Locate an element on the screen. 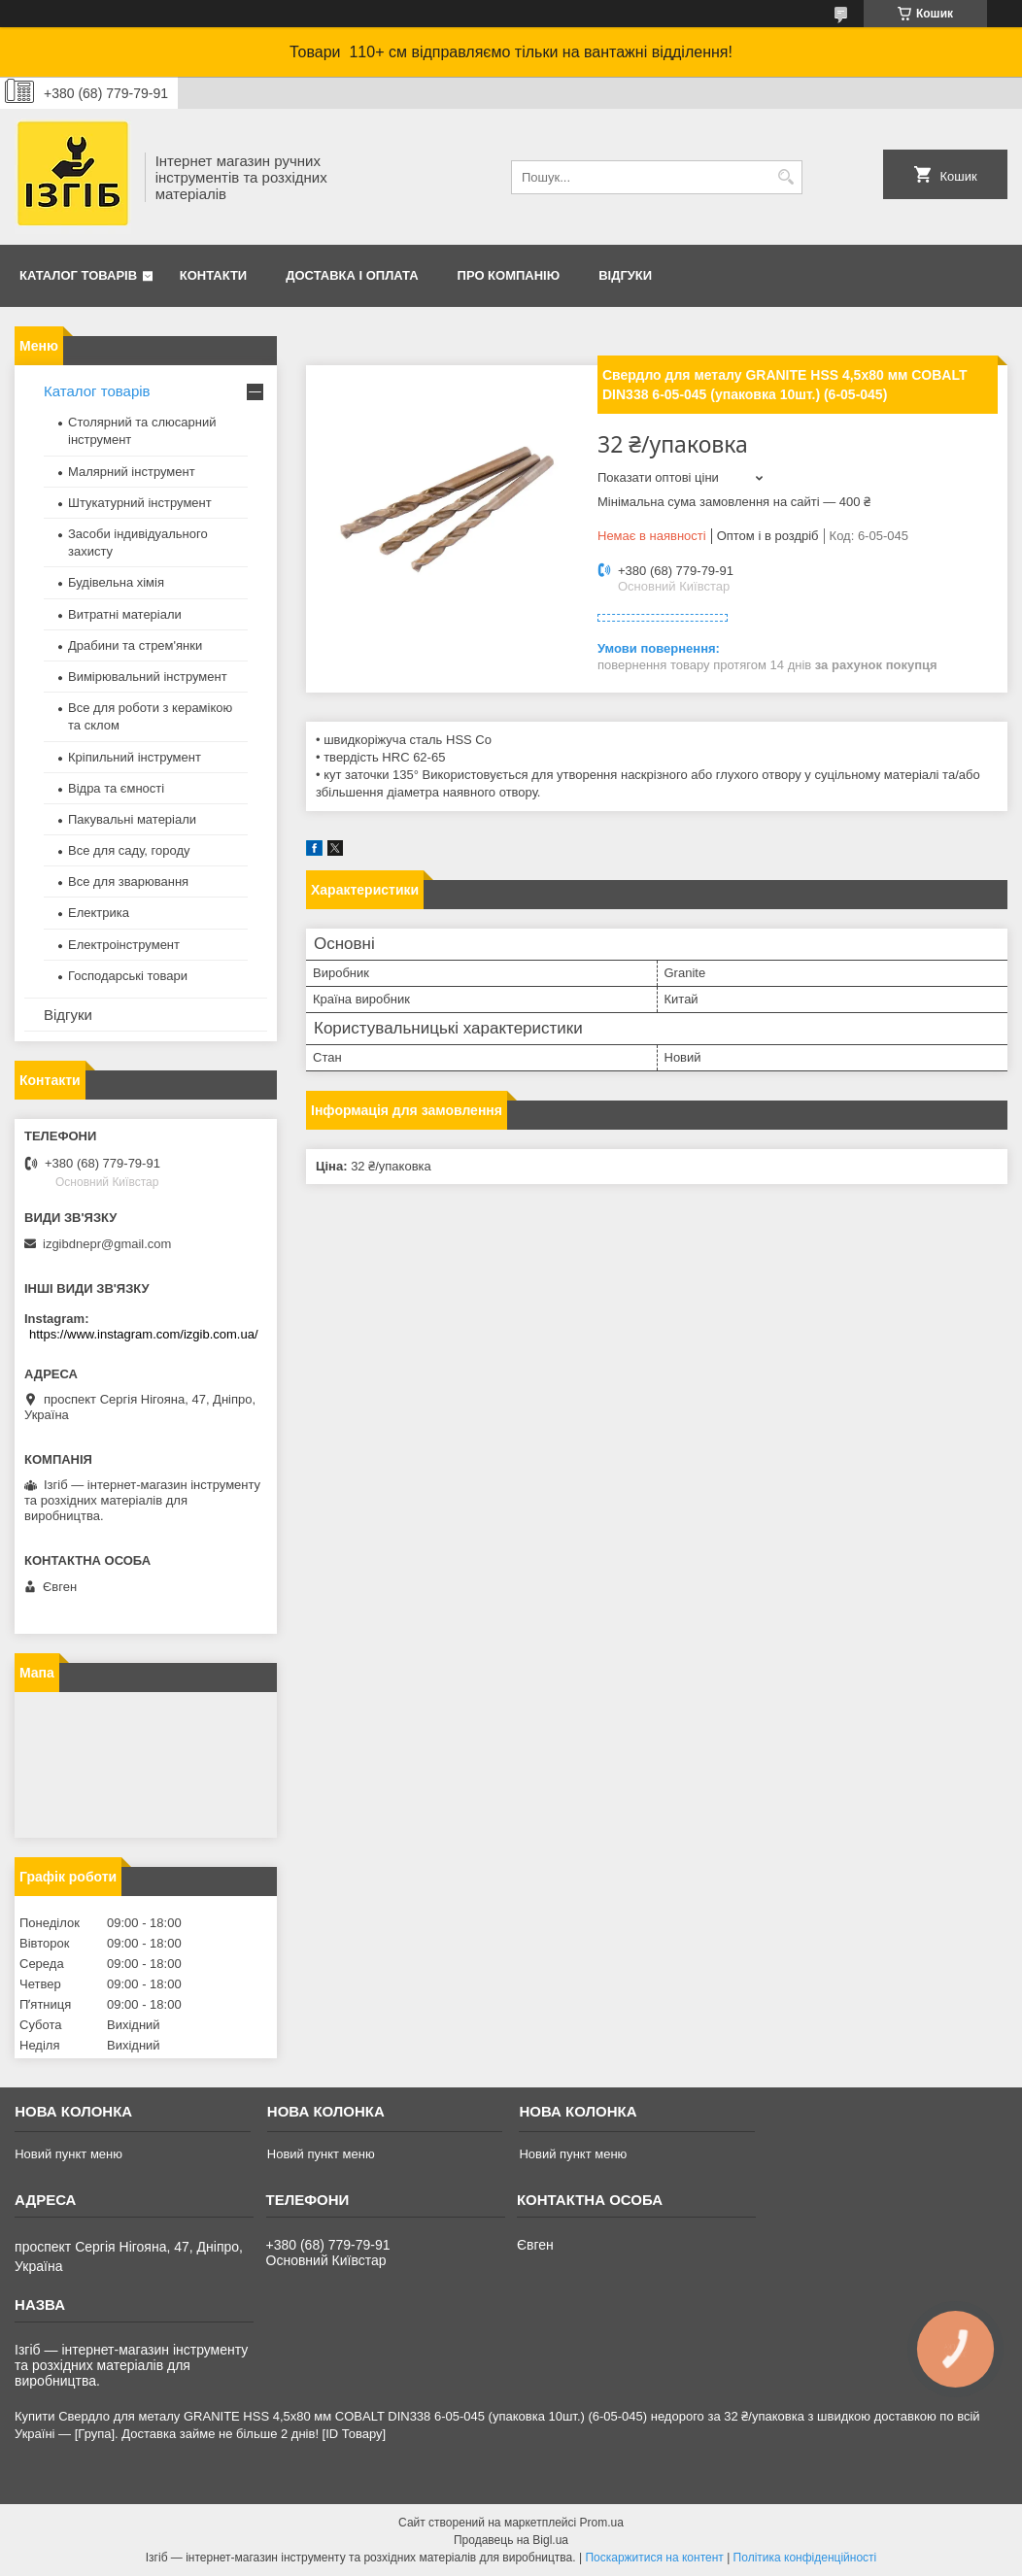 This screenshot has width=1022, height=2576. Все для зварювання is located at coordinates (128, 881).